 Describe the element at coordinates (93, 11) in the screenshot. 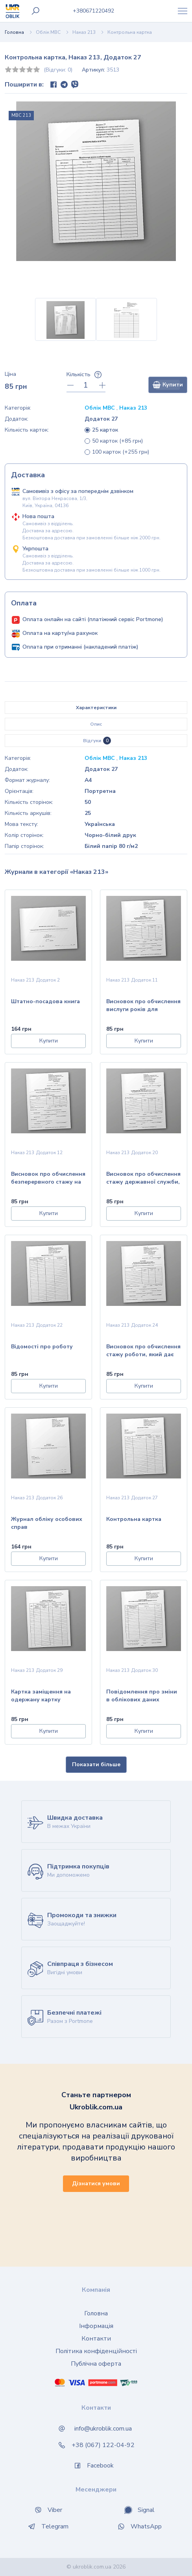

I see `0671220492` at that location.